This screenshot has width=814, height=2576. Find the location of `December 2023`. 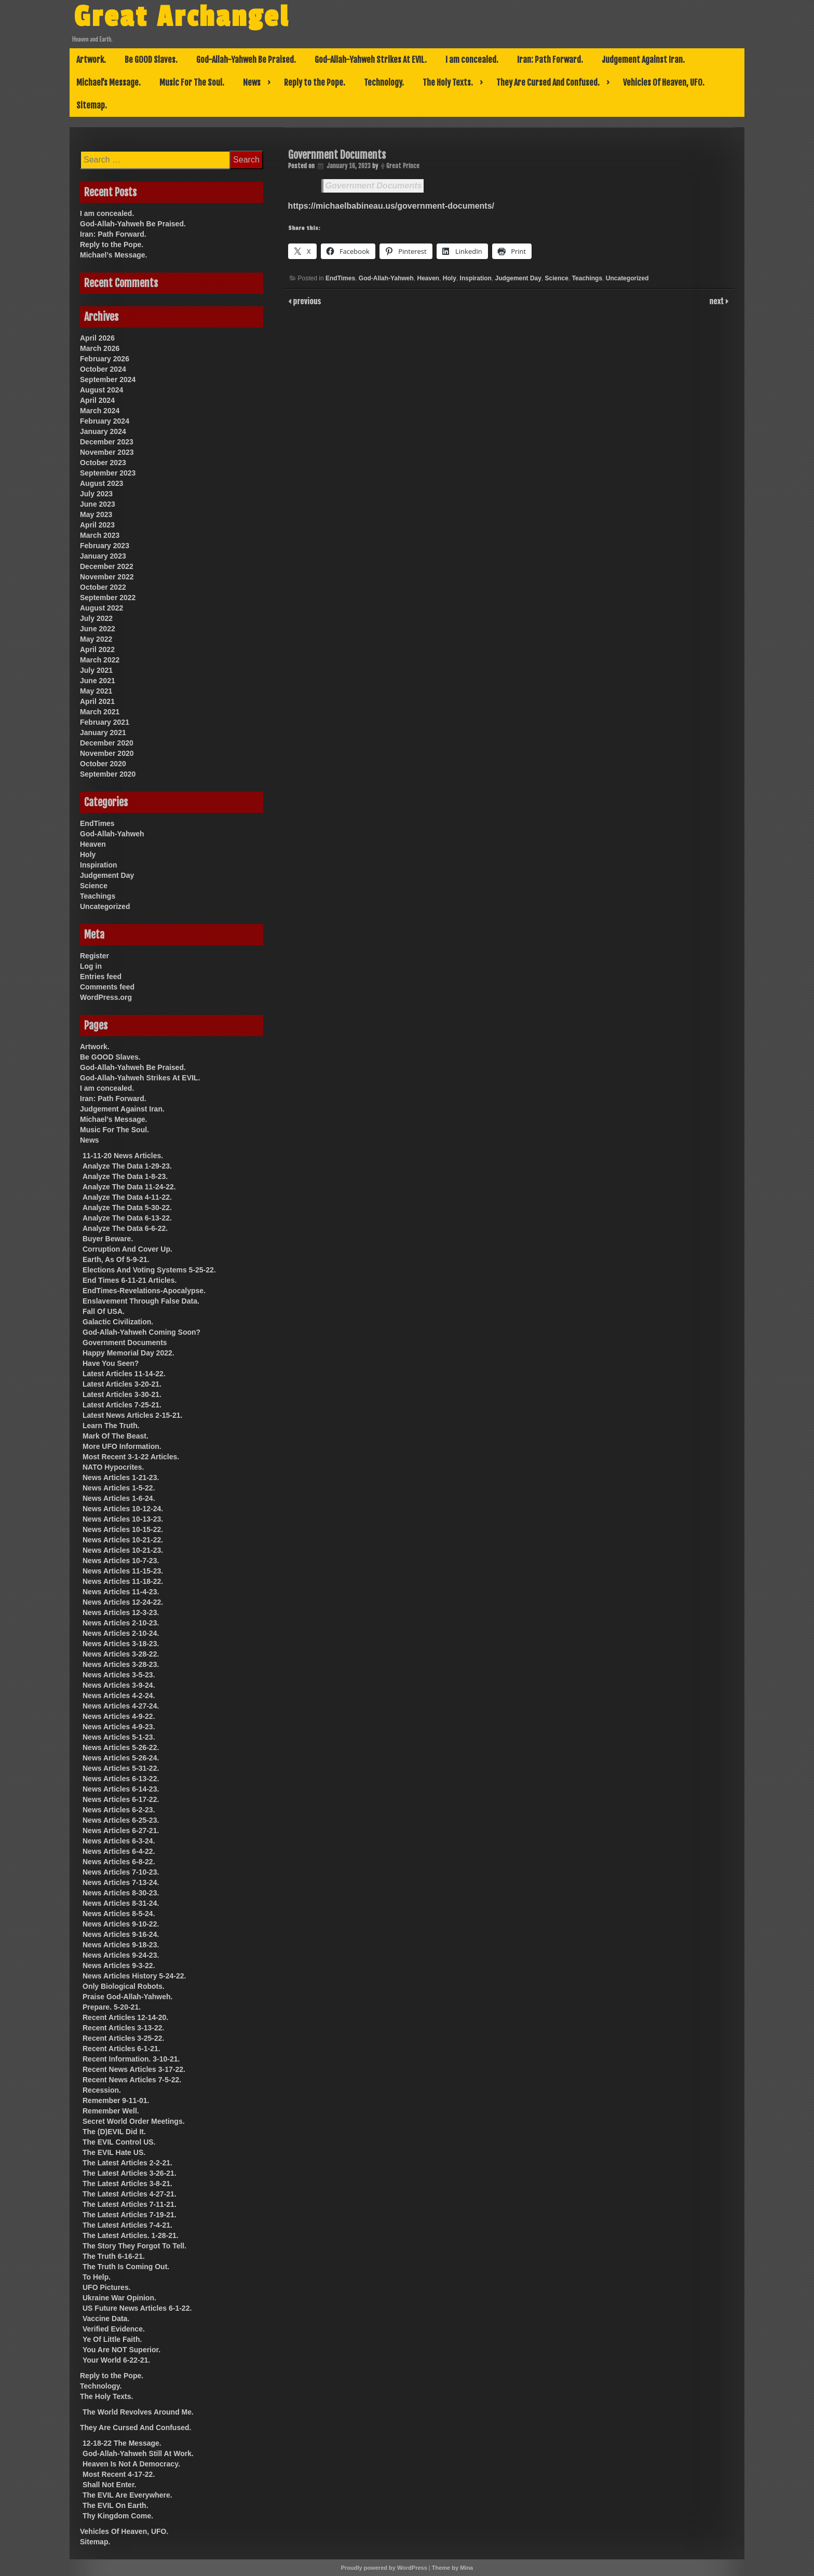

December 2023 is located at coordinates (106, 442).